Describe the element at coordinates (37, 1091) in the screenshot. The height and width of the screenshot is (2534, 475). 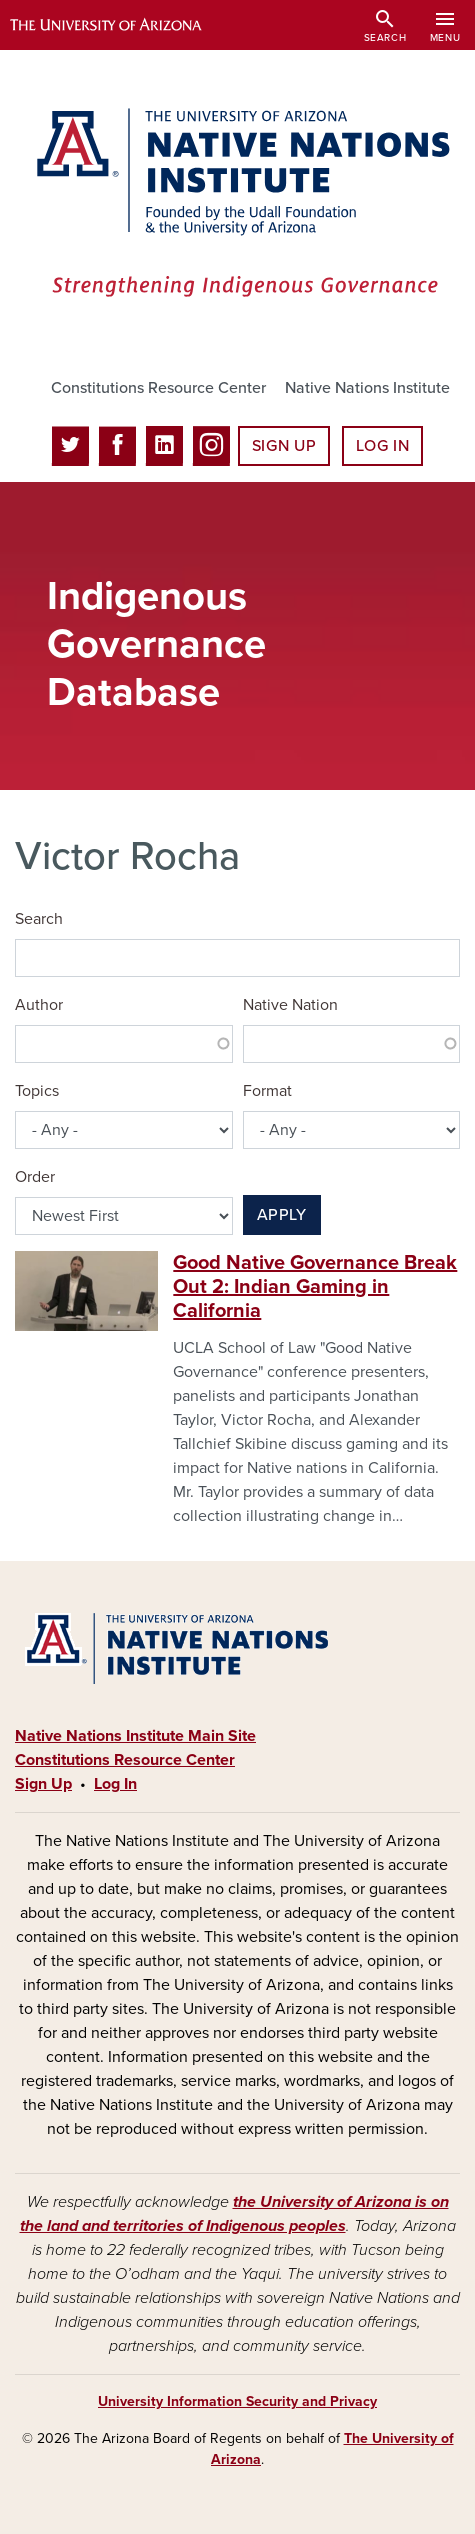
I see `Topics` at that location.